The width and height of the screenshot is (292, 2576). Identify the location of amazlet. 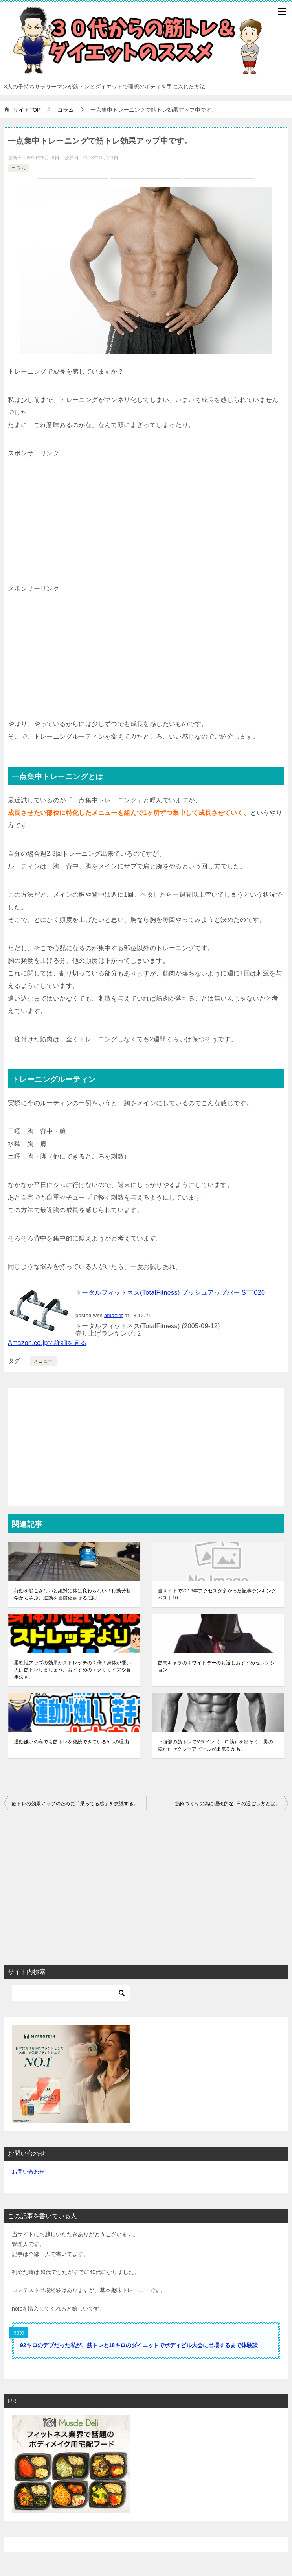
(113, 1315).